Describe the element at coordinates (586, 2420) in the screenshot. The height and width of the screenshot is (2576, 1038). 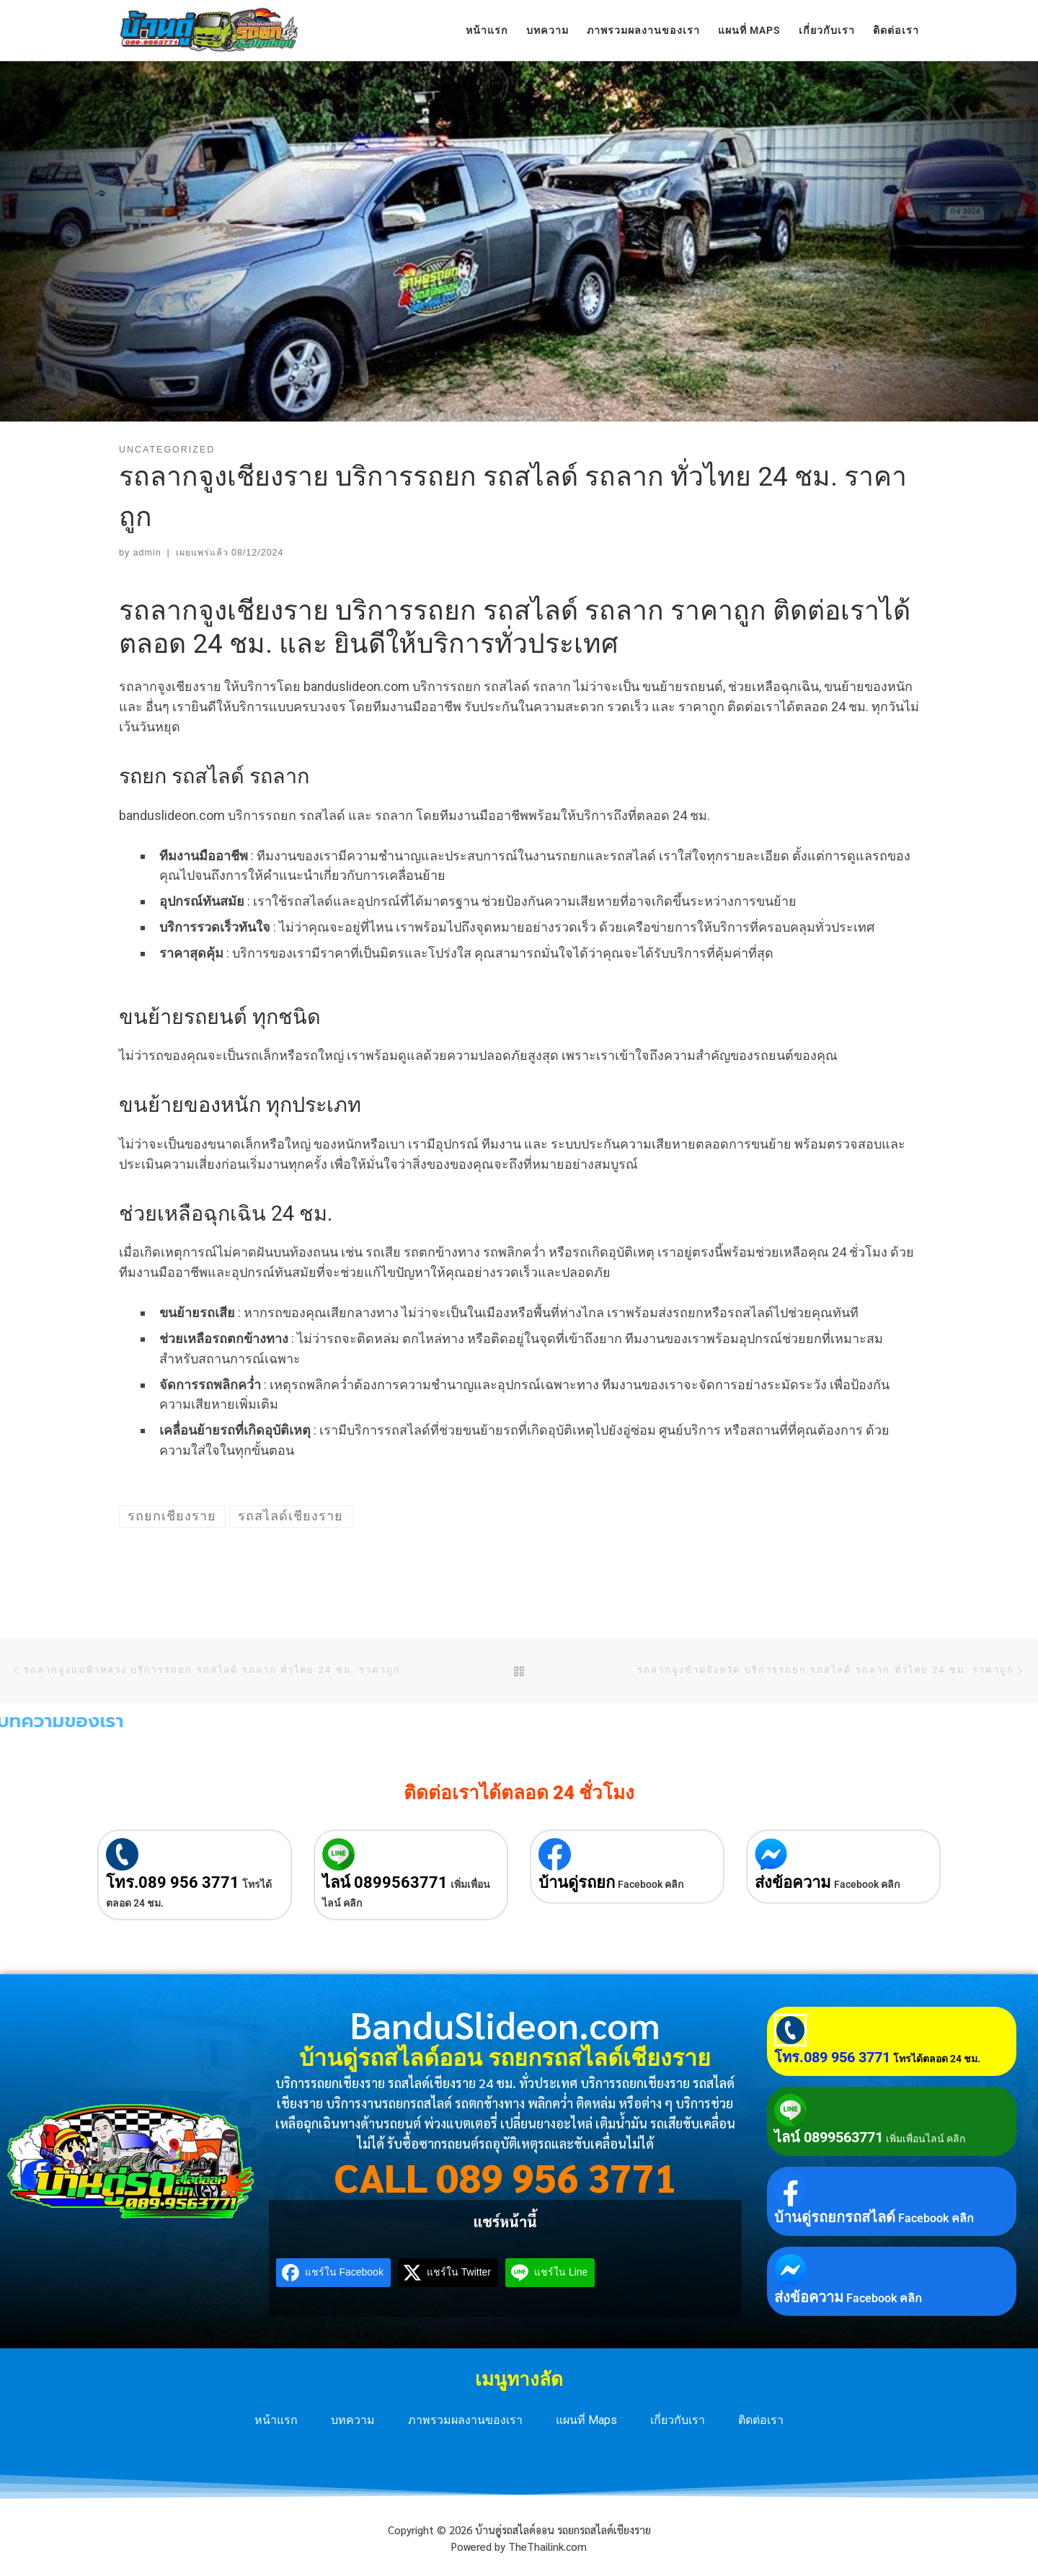
I see `แผนที่ Maps` at that location.